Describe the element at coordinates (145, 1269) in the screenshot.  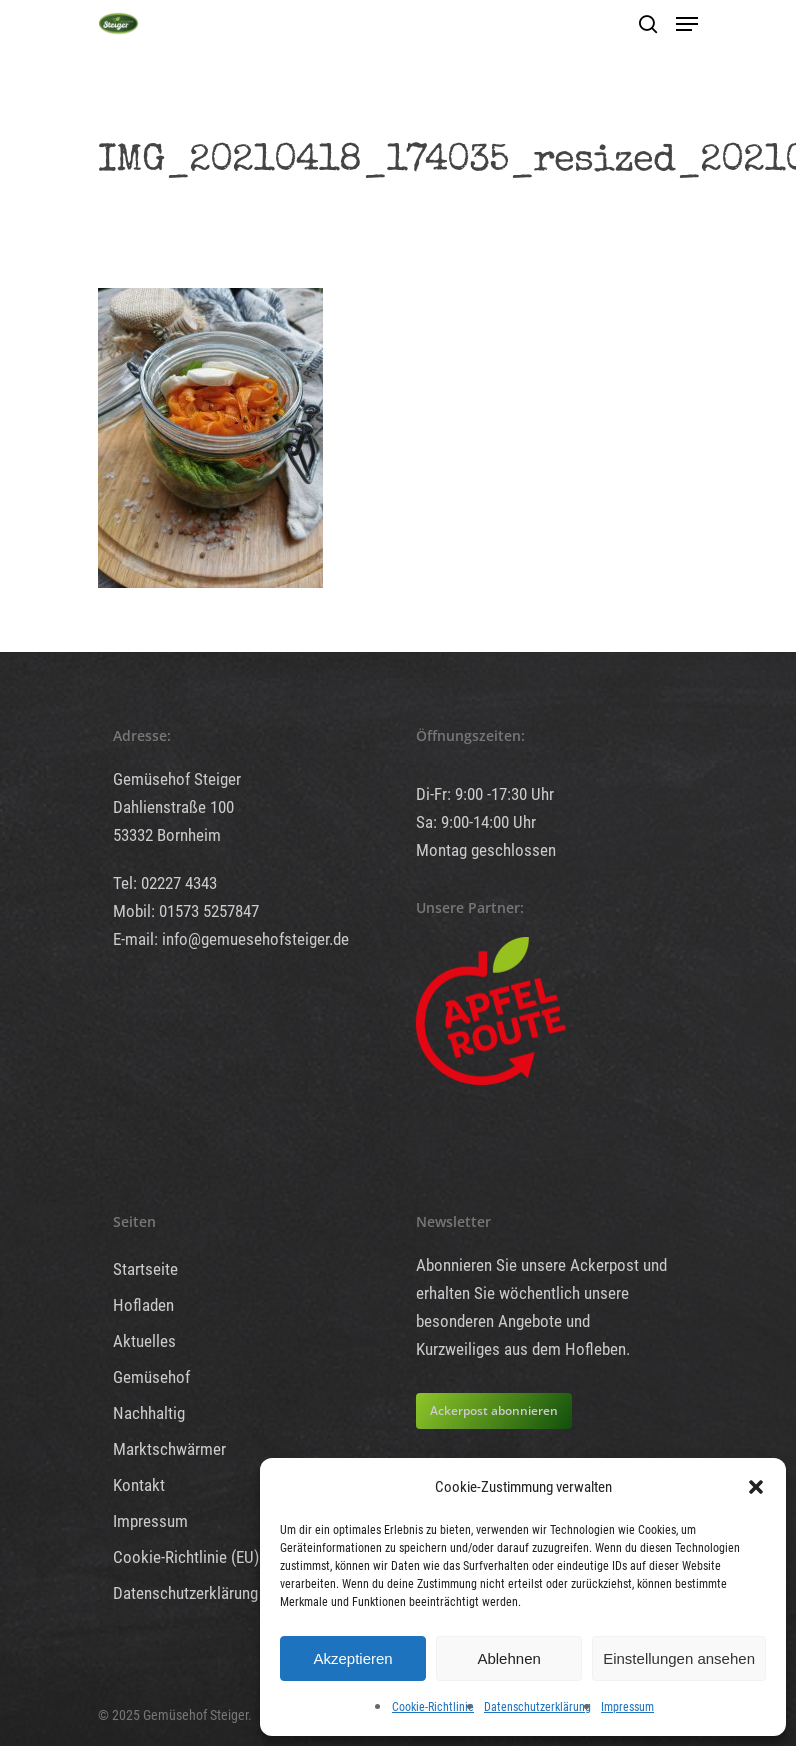
I see `Startseite` at that location.